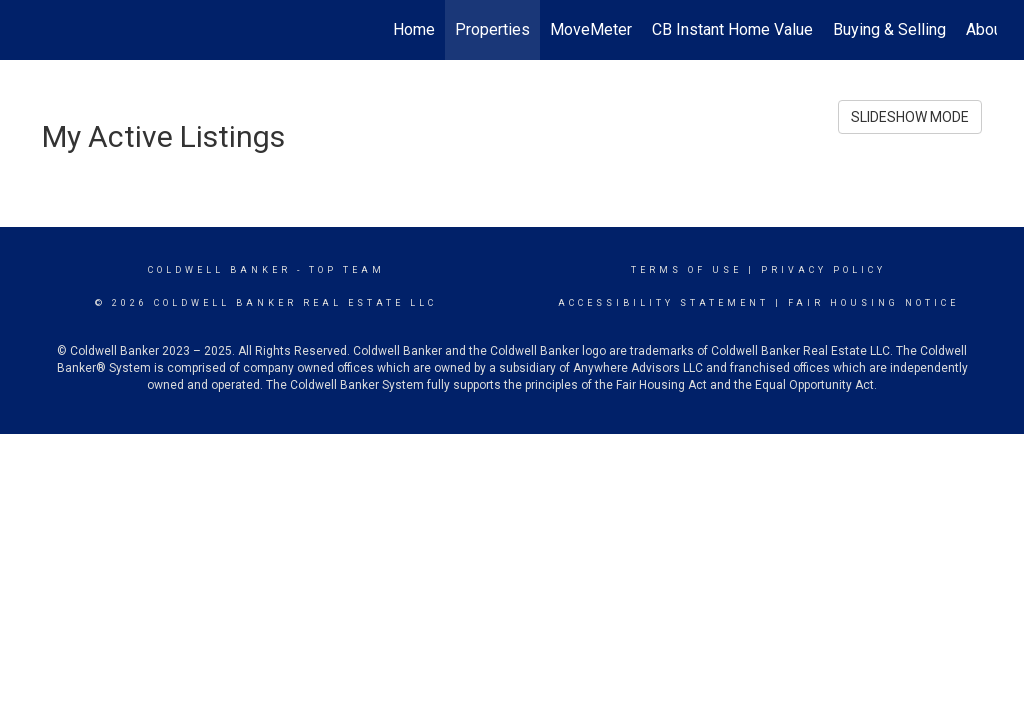 This screenshot has height=720, width=1024. I want to click on Privacy Policy, so click(823, 270).